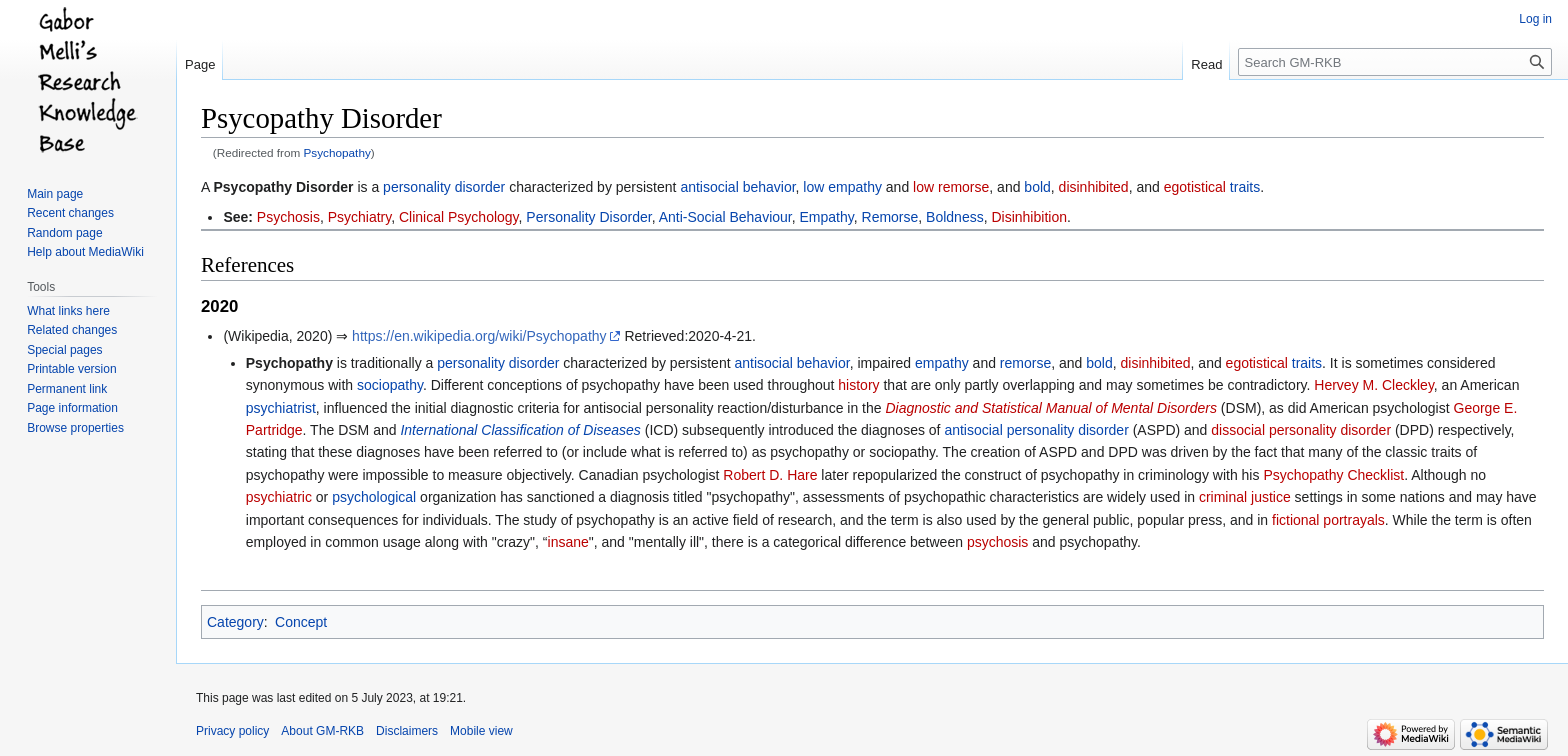  I want to click on psychosis, so click(997, 542).